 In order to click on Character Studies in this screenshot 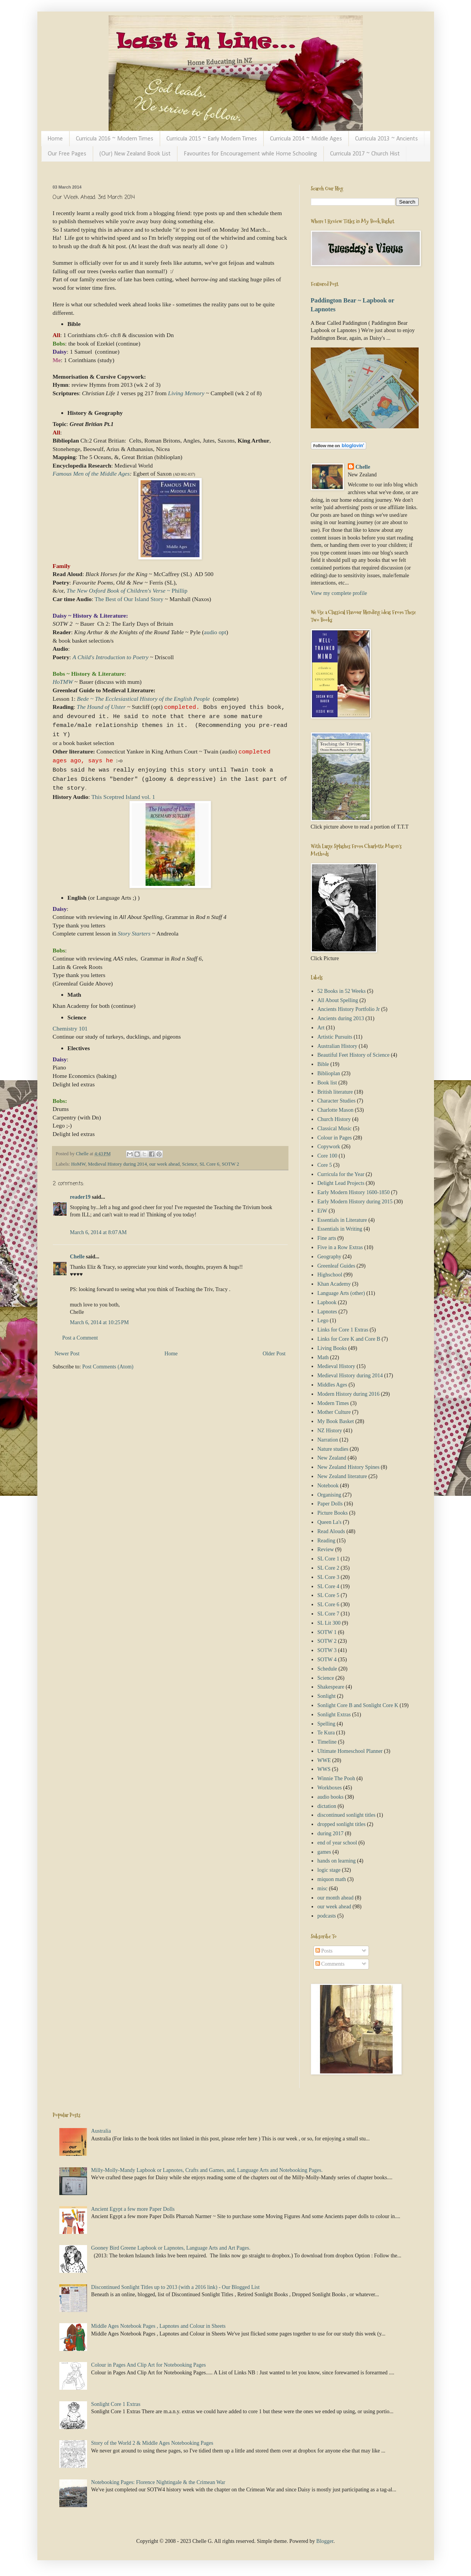, I will do `click(336, 1101)`.